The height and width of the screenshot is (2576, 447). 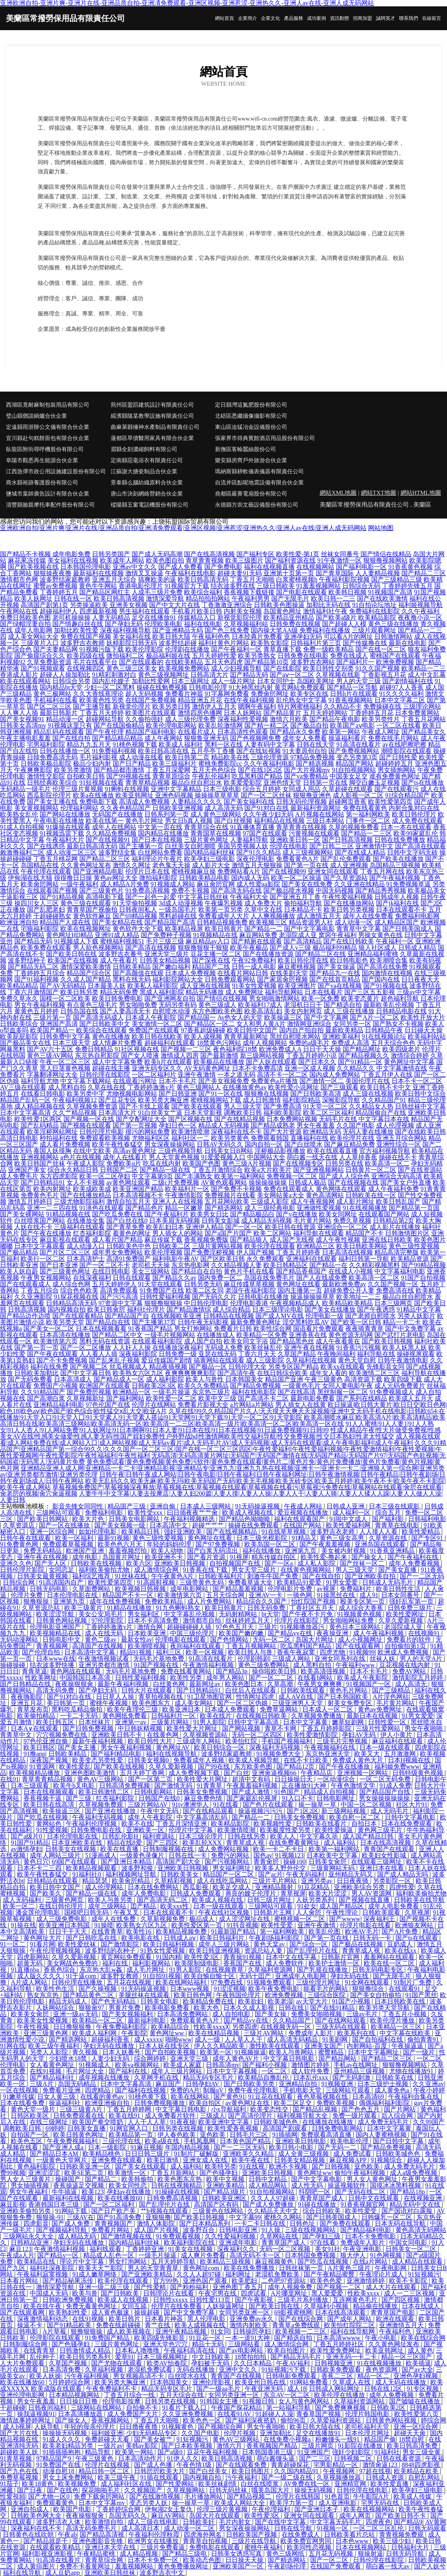 What do you see at coordinates (292, 1239) in the screenshot?
I see `成人国产无线视` at bounding box center [292, 1239].